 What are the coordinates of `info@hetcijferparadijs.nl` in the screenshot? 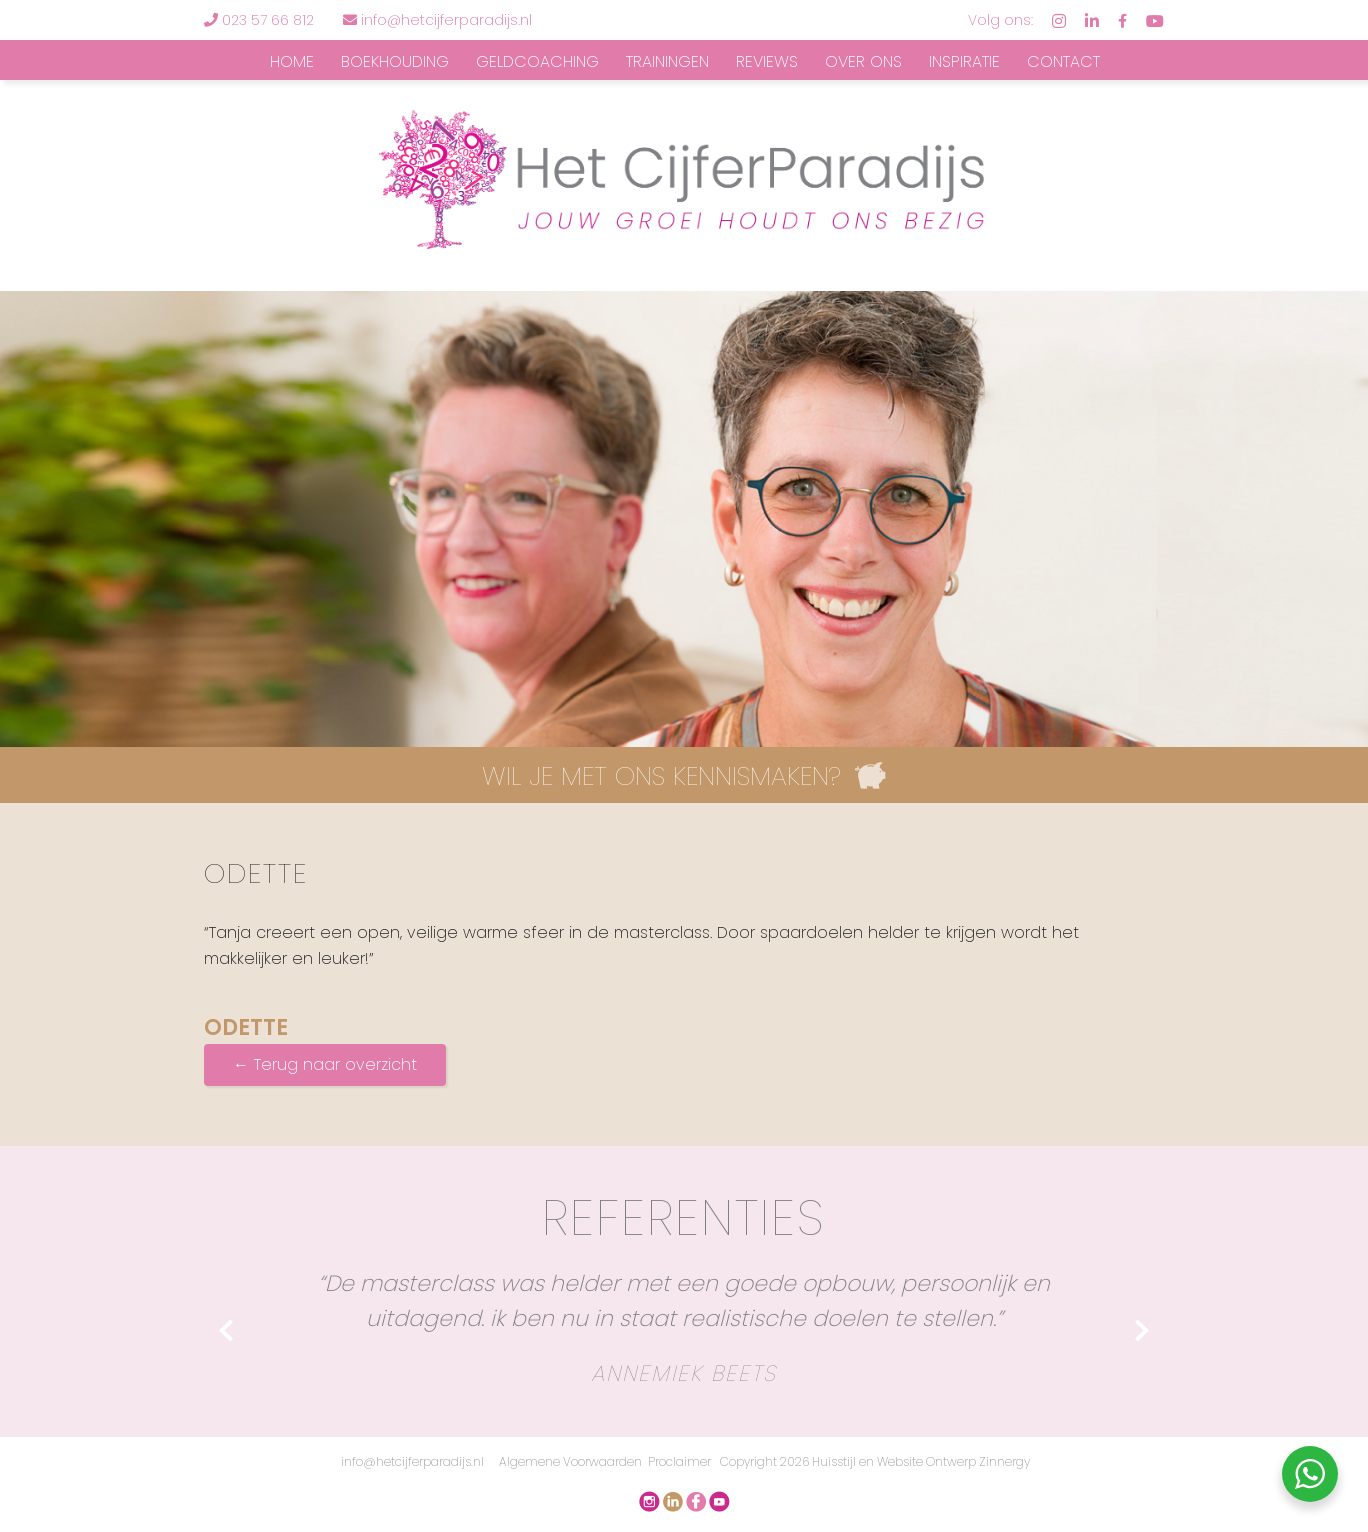 It's located at (437, 20).